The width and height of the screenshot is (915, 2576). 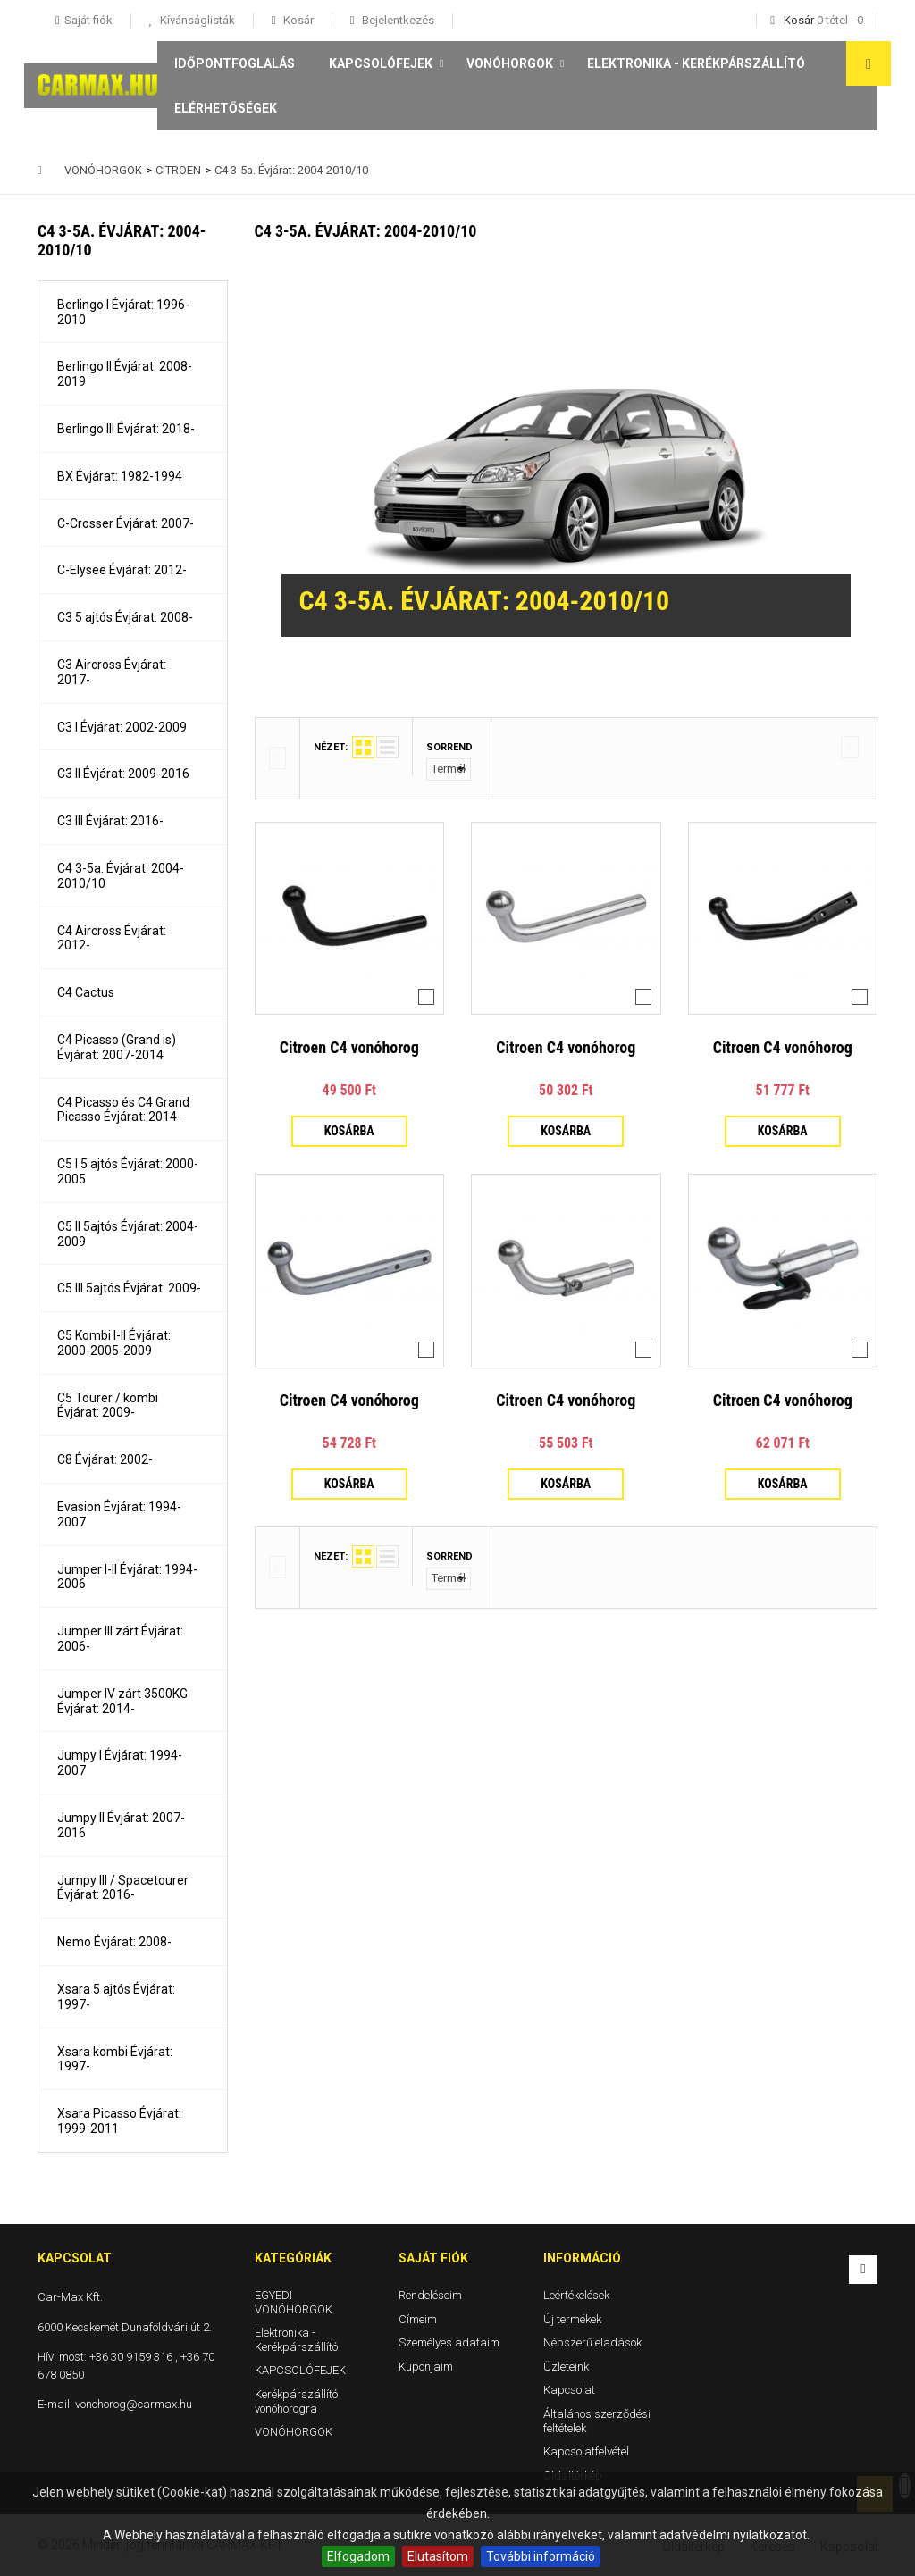 I want to click on Citroen C4 vonóhorog, so click(x=349, y=1047).